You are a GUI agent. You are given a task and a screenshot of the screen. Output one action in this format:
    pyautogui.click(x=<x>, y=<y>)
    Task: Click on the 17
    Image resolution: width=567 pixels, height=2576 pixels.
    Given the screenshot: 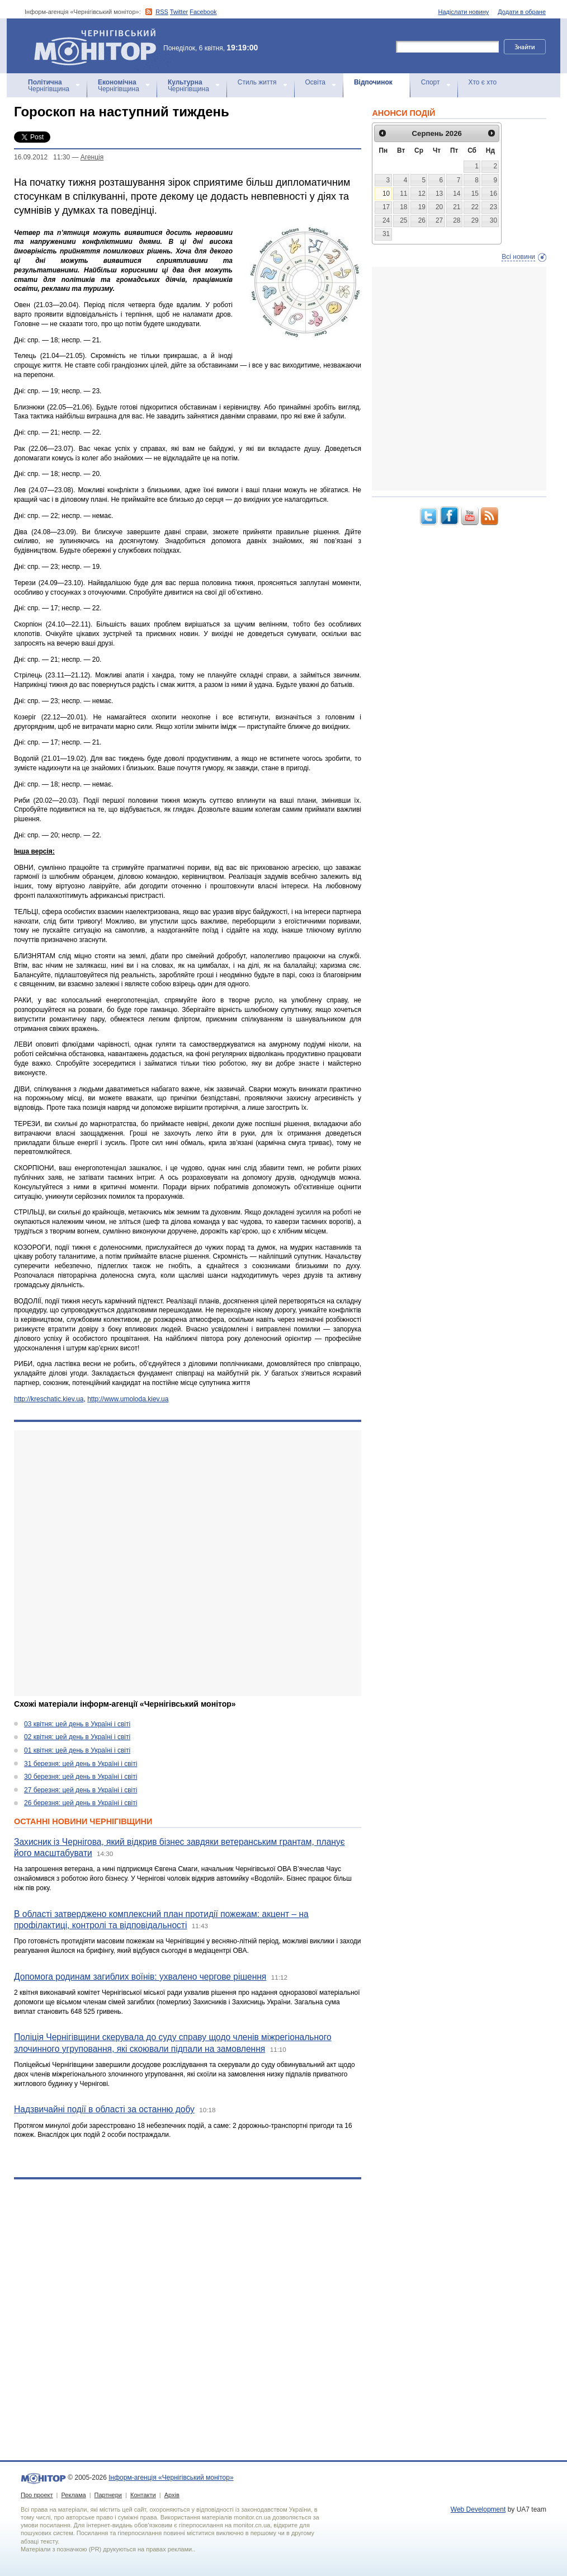 What is the action you would take?
    pyautogui.click(x=386, y=207)
    